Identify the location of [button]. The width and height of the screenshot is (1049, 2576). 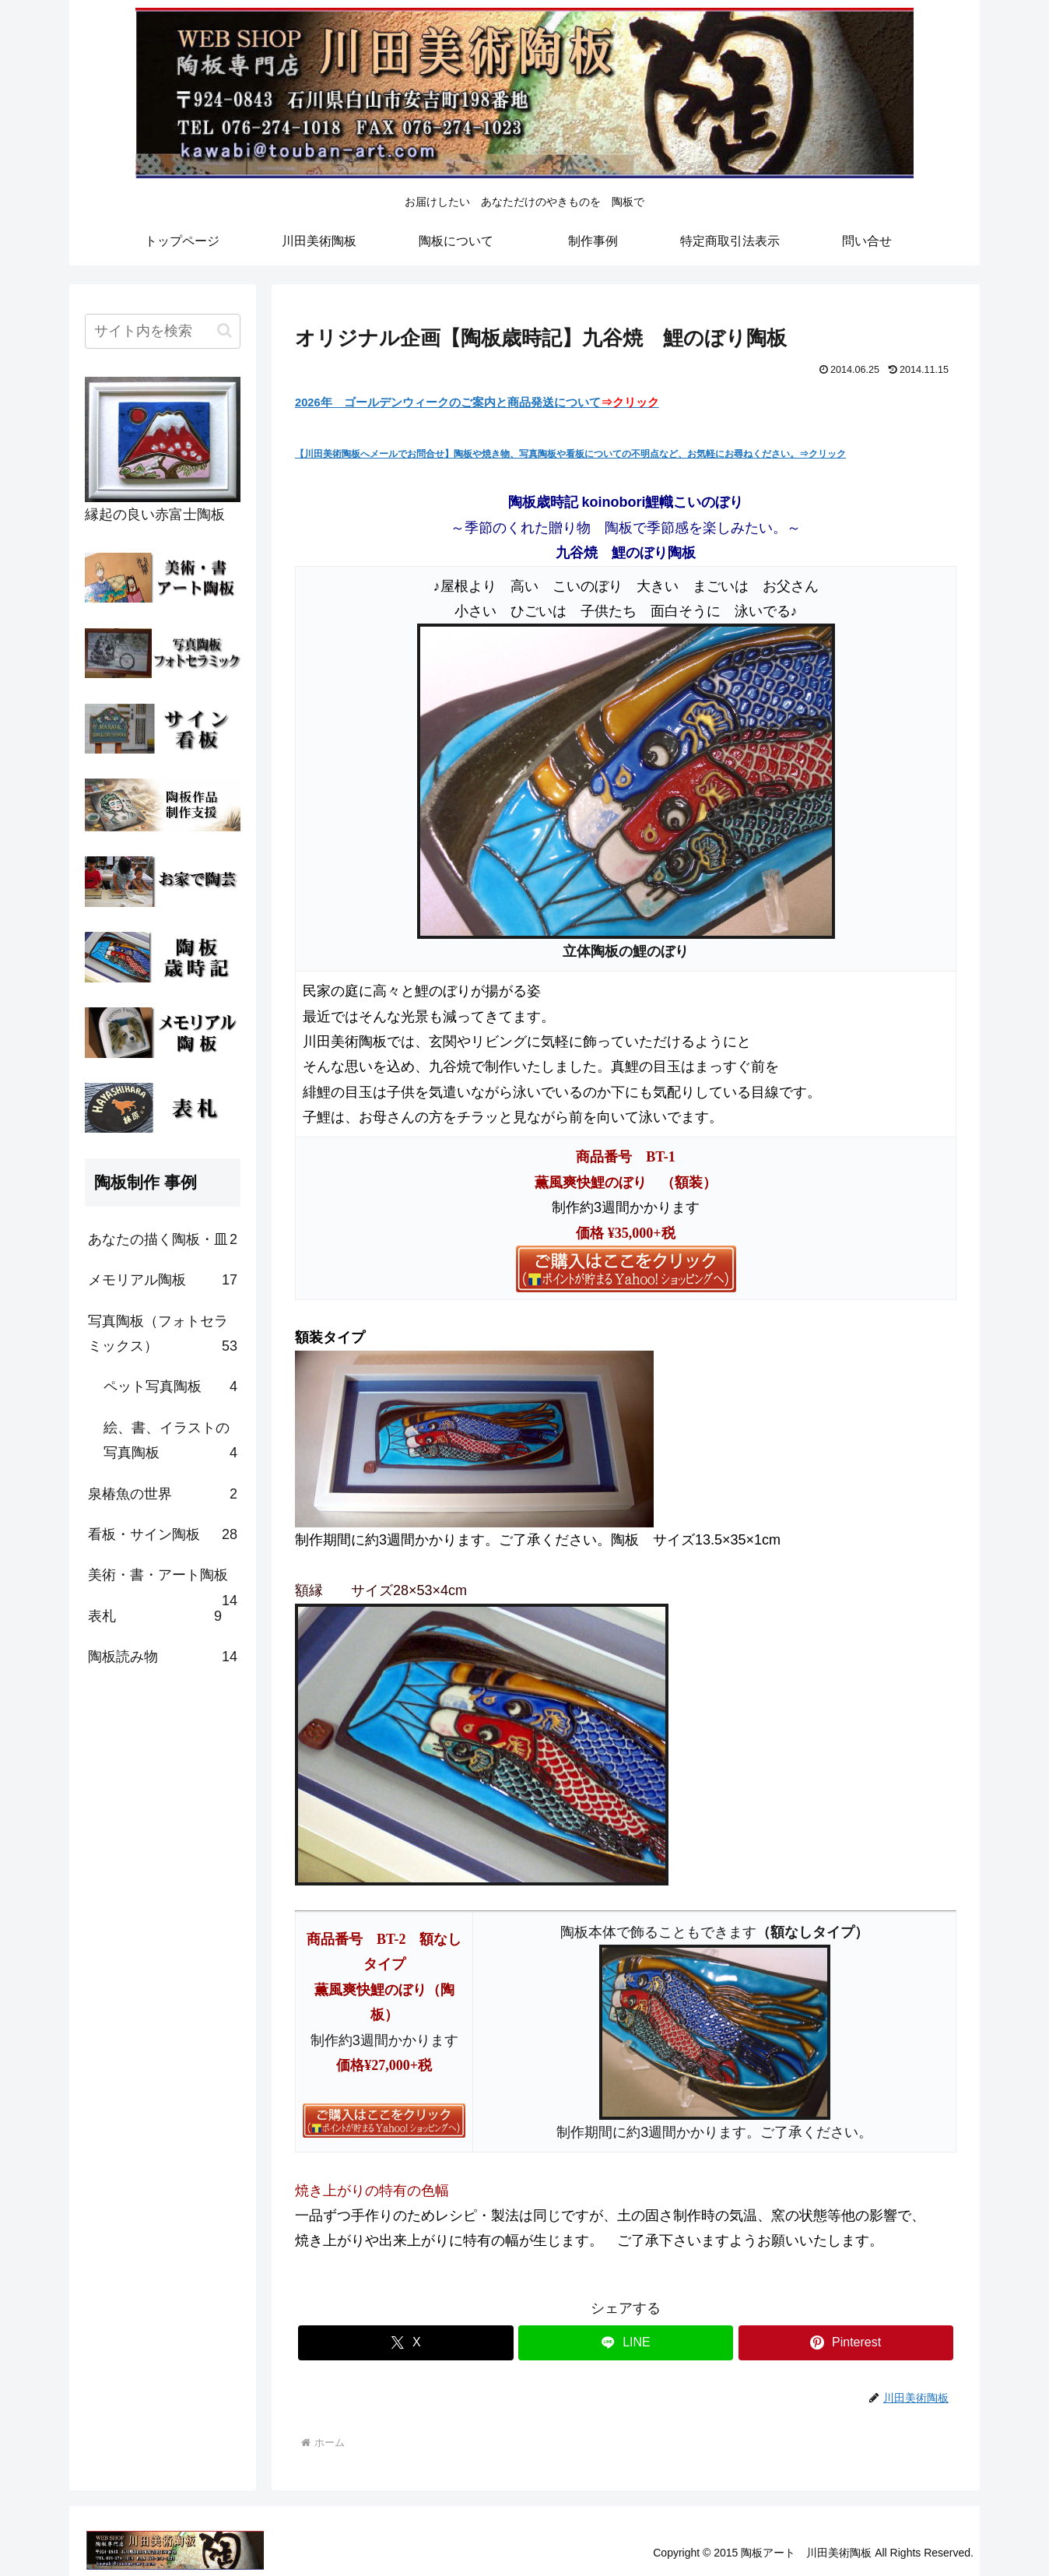
(224, 330).